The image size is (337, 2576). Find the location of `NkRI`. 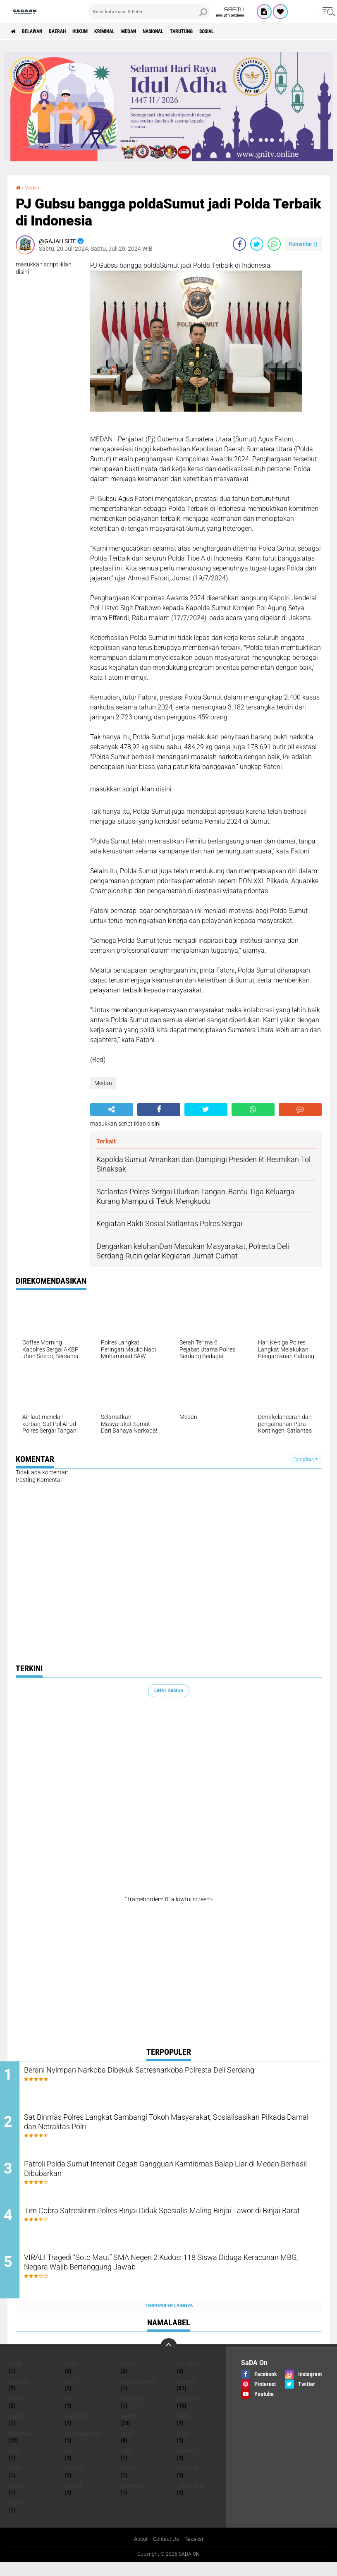

NkRI is located at coordinates (14, 2464).